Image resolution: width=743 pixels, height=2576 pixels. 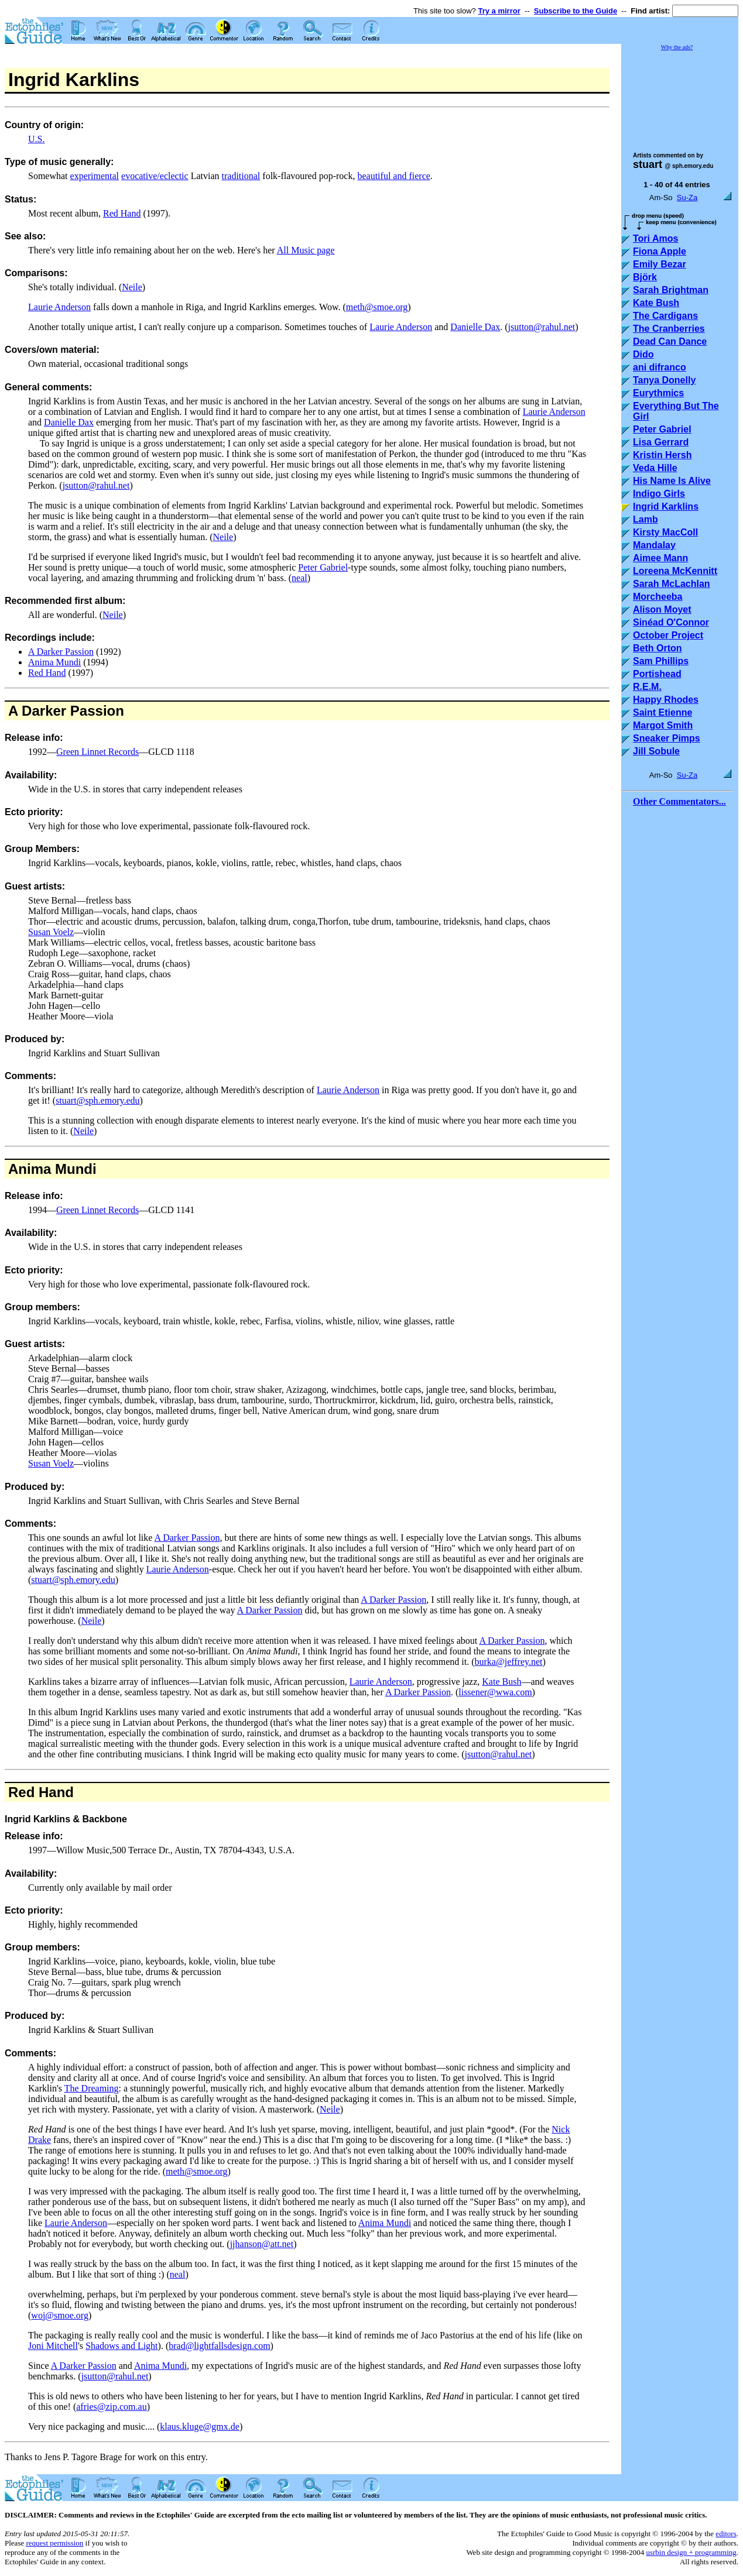 What do you see at coordinates (655, 468) in the screenshot?
I see `Veda Hille` at bounding box center [655, 468].